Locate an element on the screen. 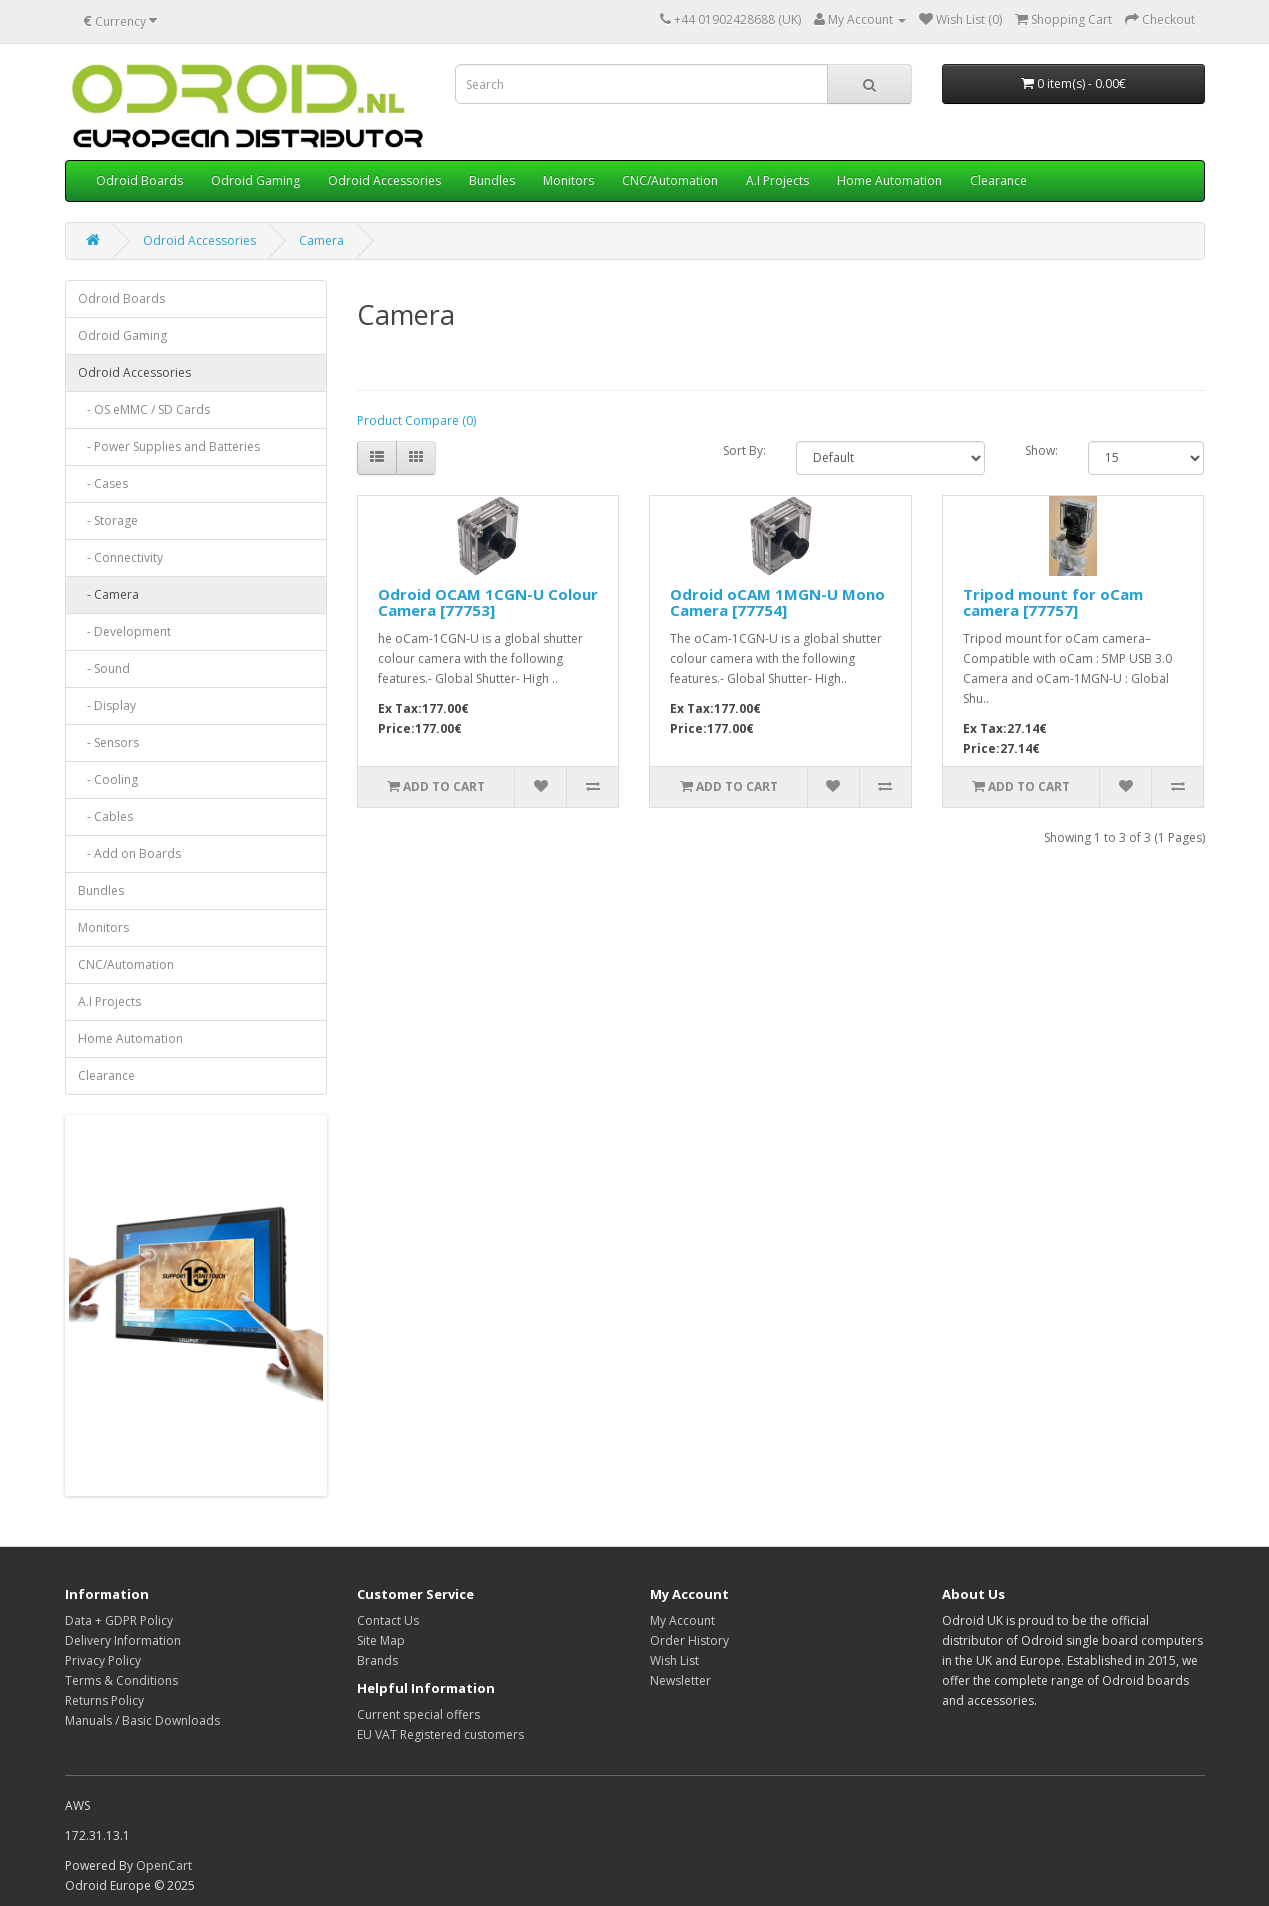  A.I Projects is located at coordinates (777, 180).